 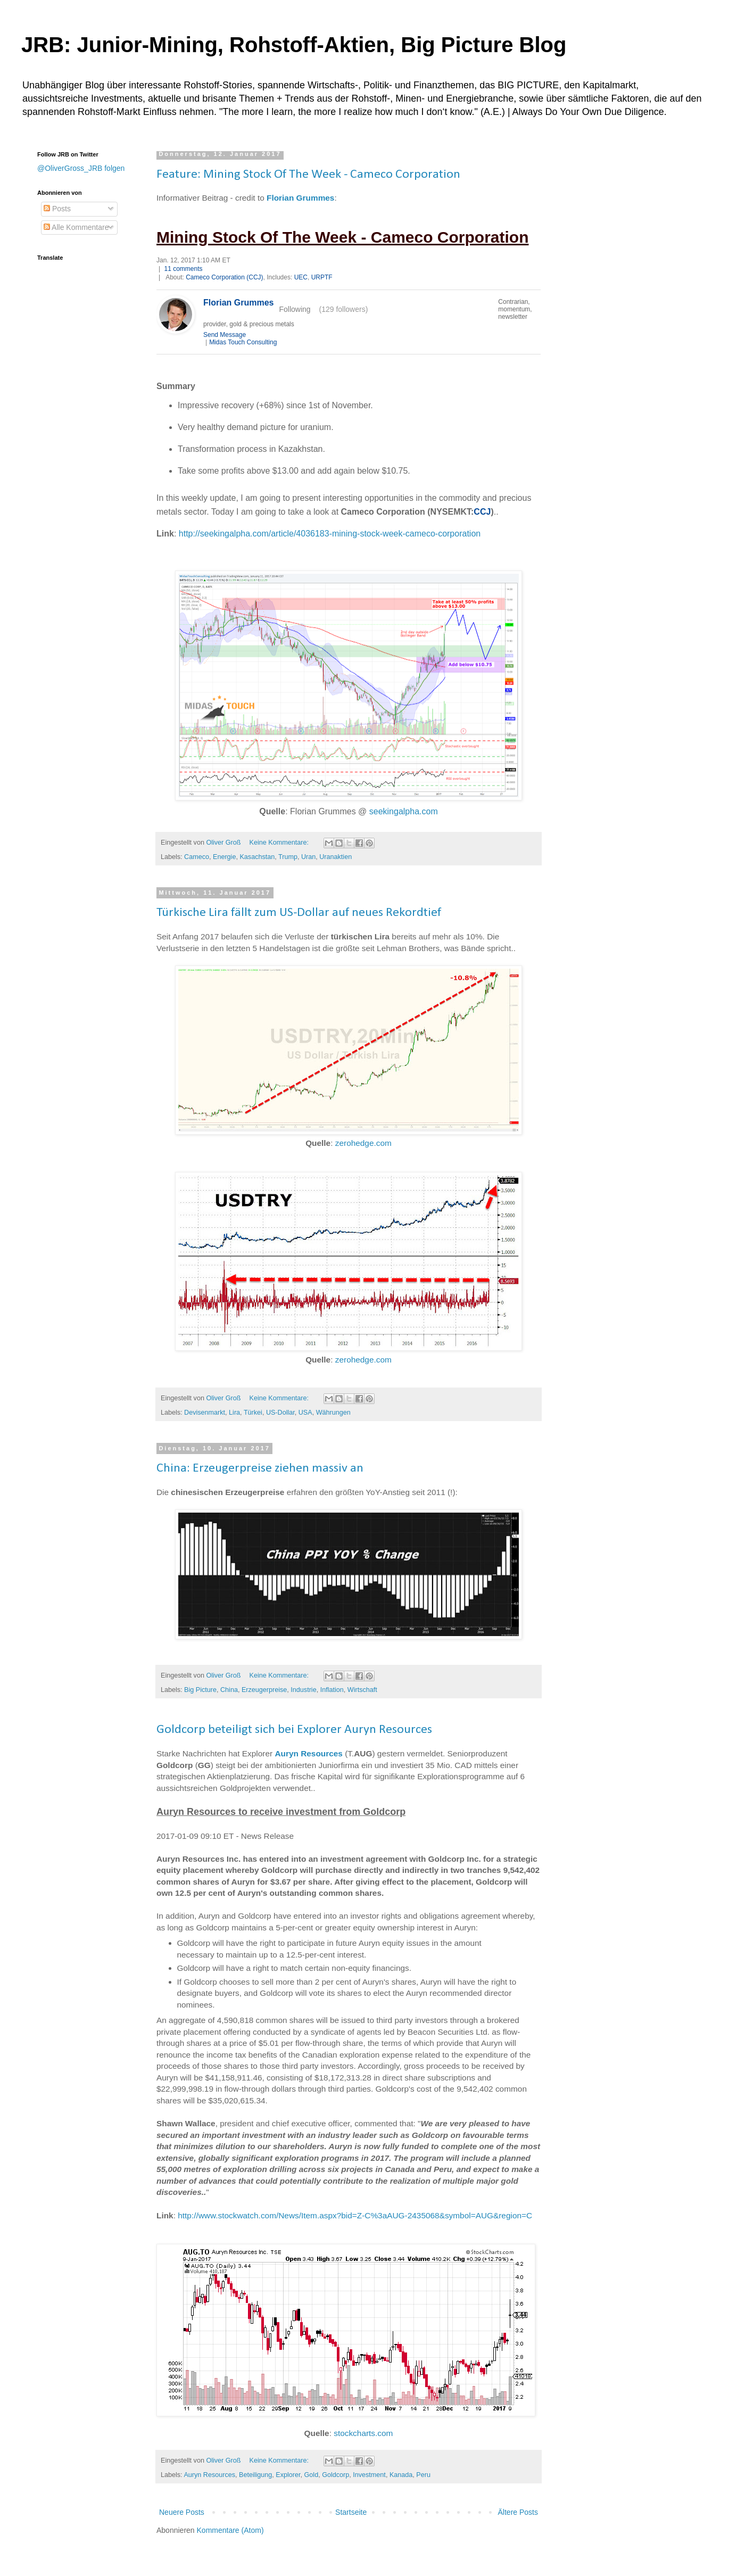 What do you see at coordinates (280, 1412) in the screenshot?
I see `US-Dollar` at bounding box center [280, 1412].